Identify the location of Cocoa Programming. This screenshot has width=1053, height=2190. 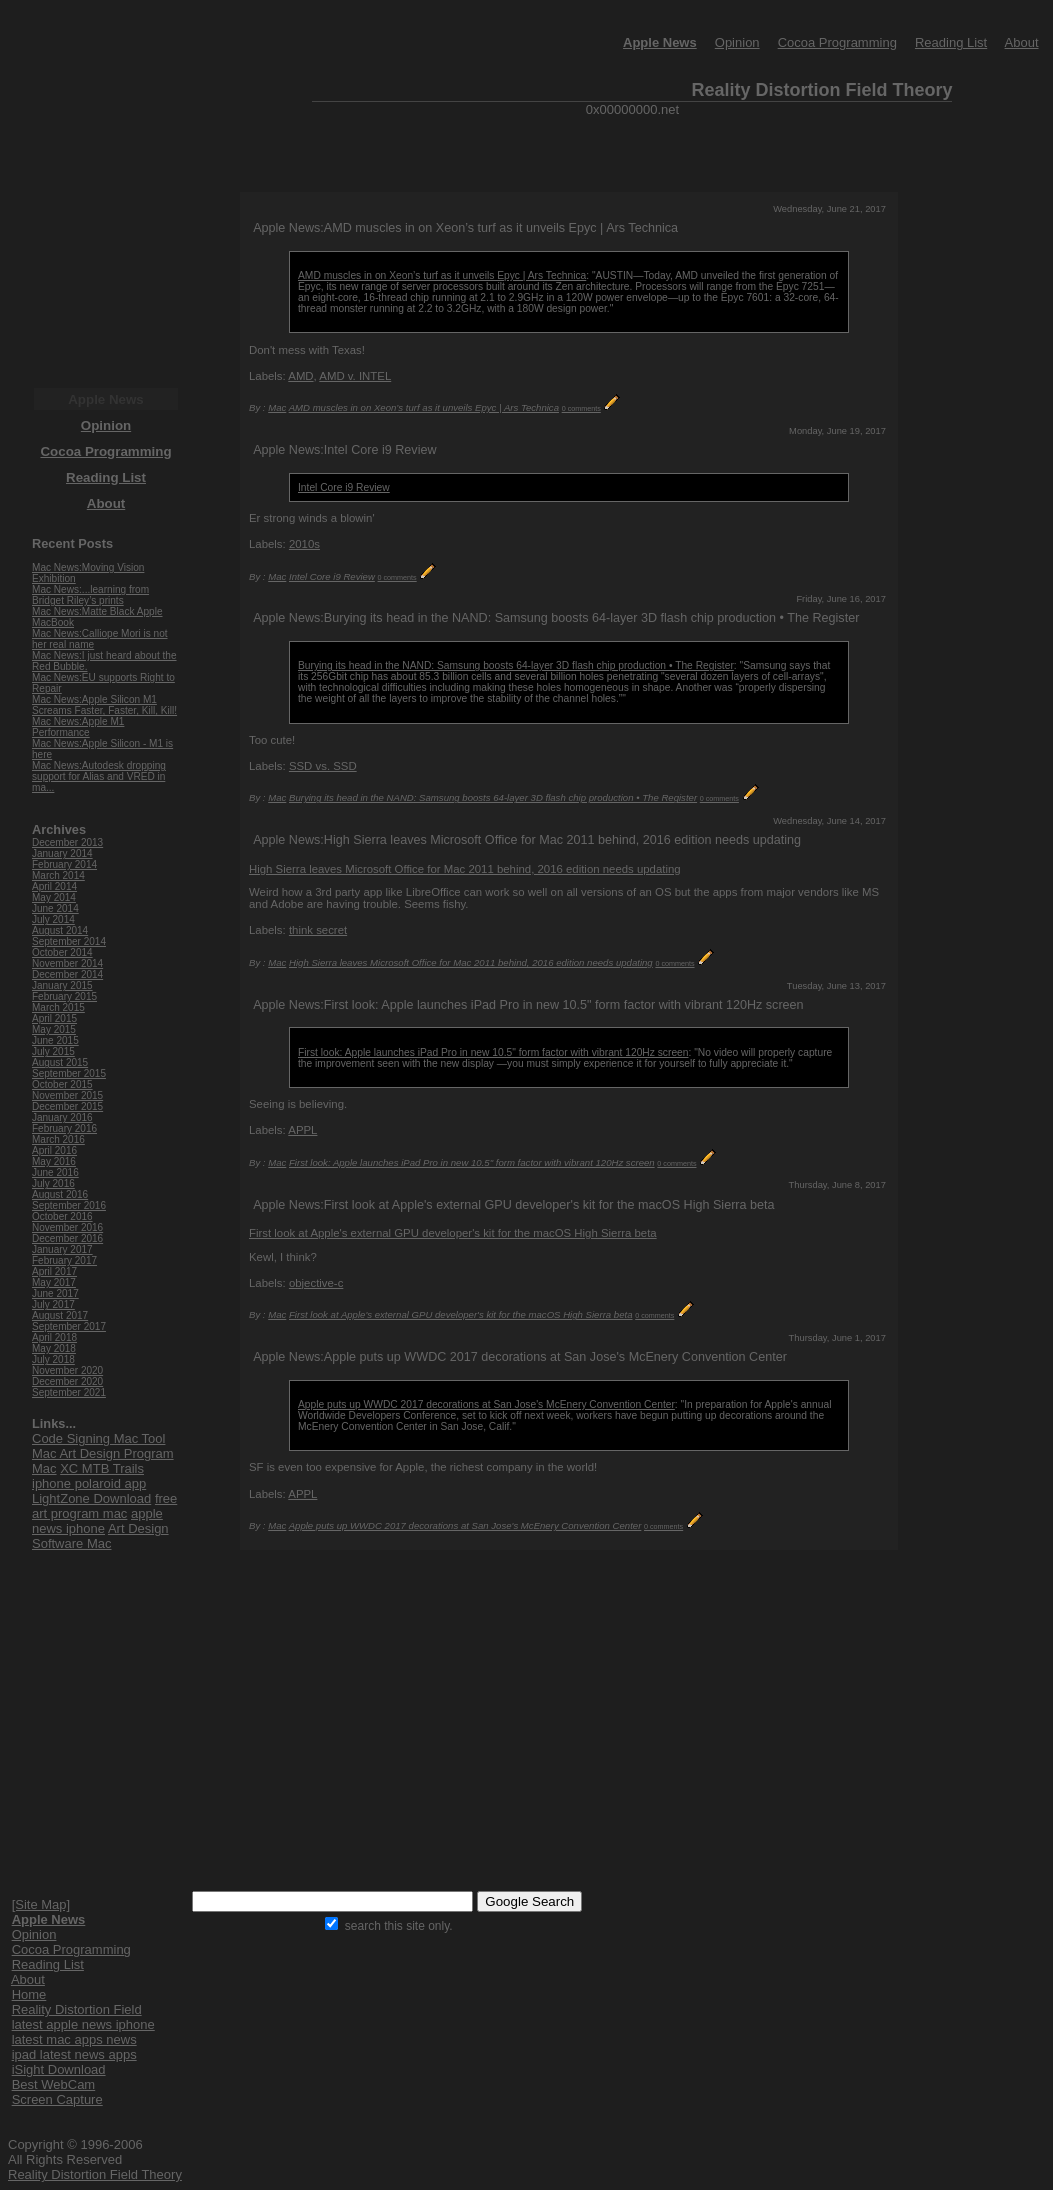
(837, 42).